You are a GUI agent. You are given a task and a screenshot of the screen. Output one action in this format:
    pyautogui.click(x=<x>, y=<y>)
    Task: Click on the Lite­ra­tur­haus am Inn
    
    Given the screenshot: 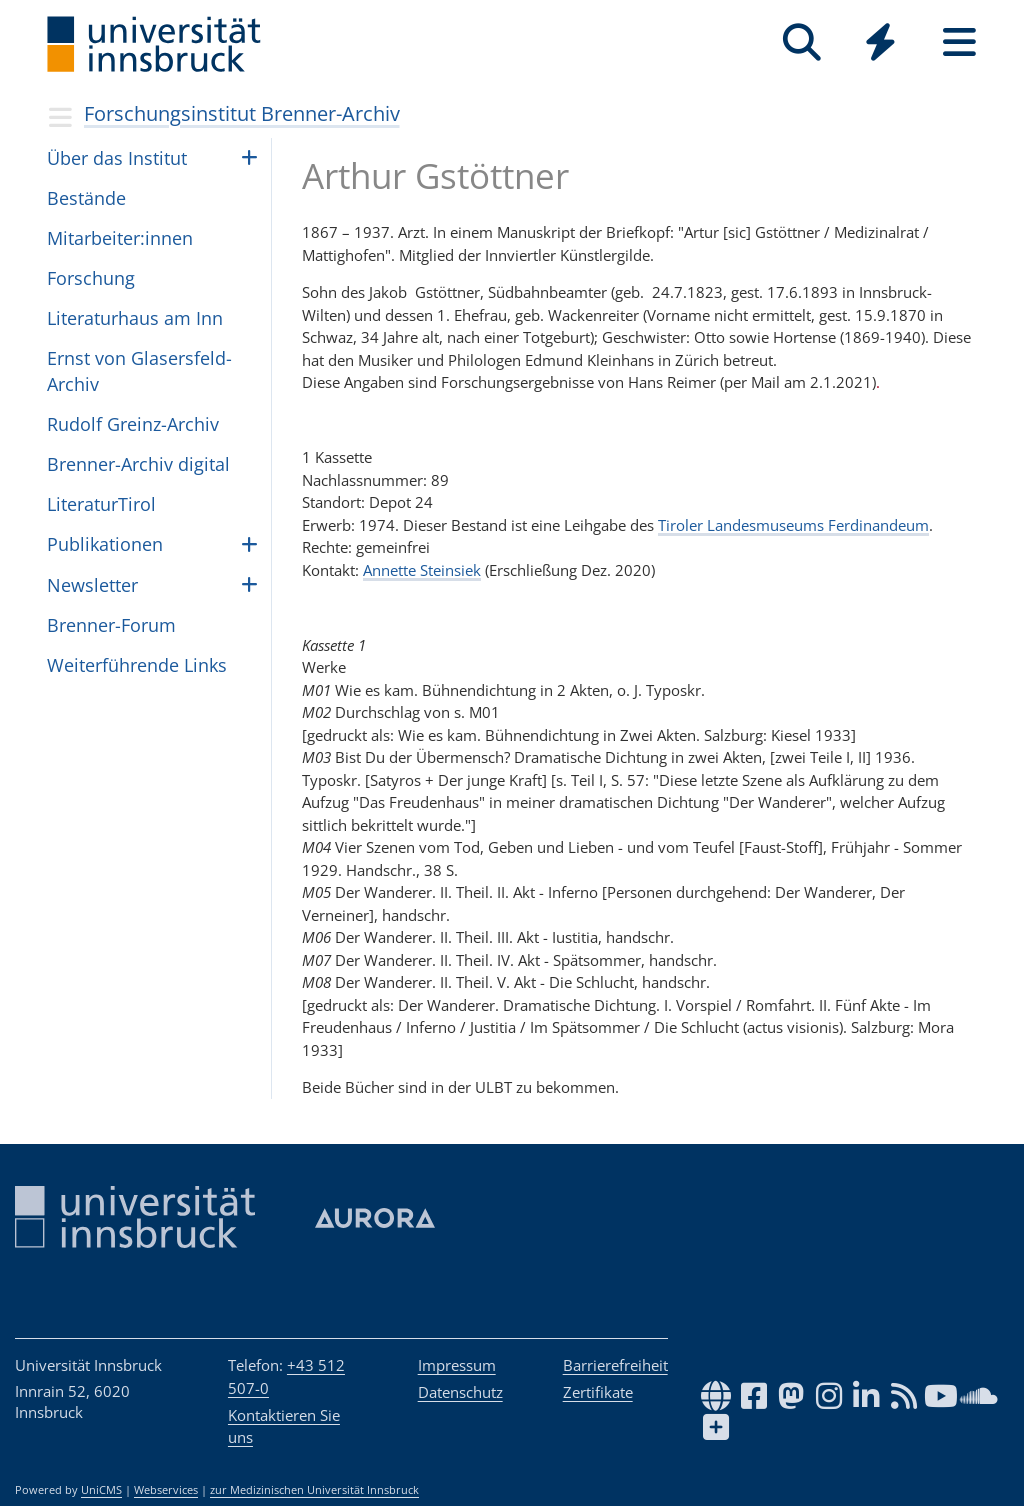 What is the action you would take?
    pyautogui.click(x=135, y=318)
    